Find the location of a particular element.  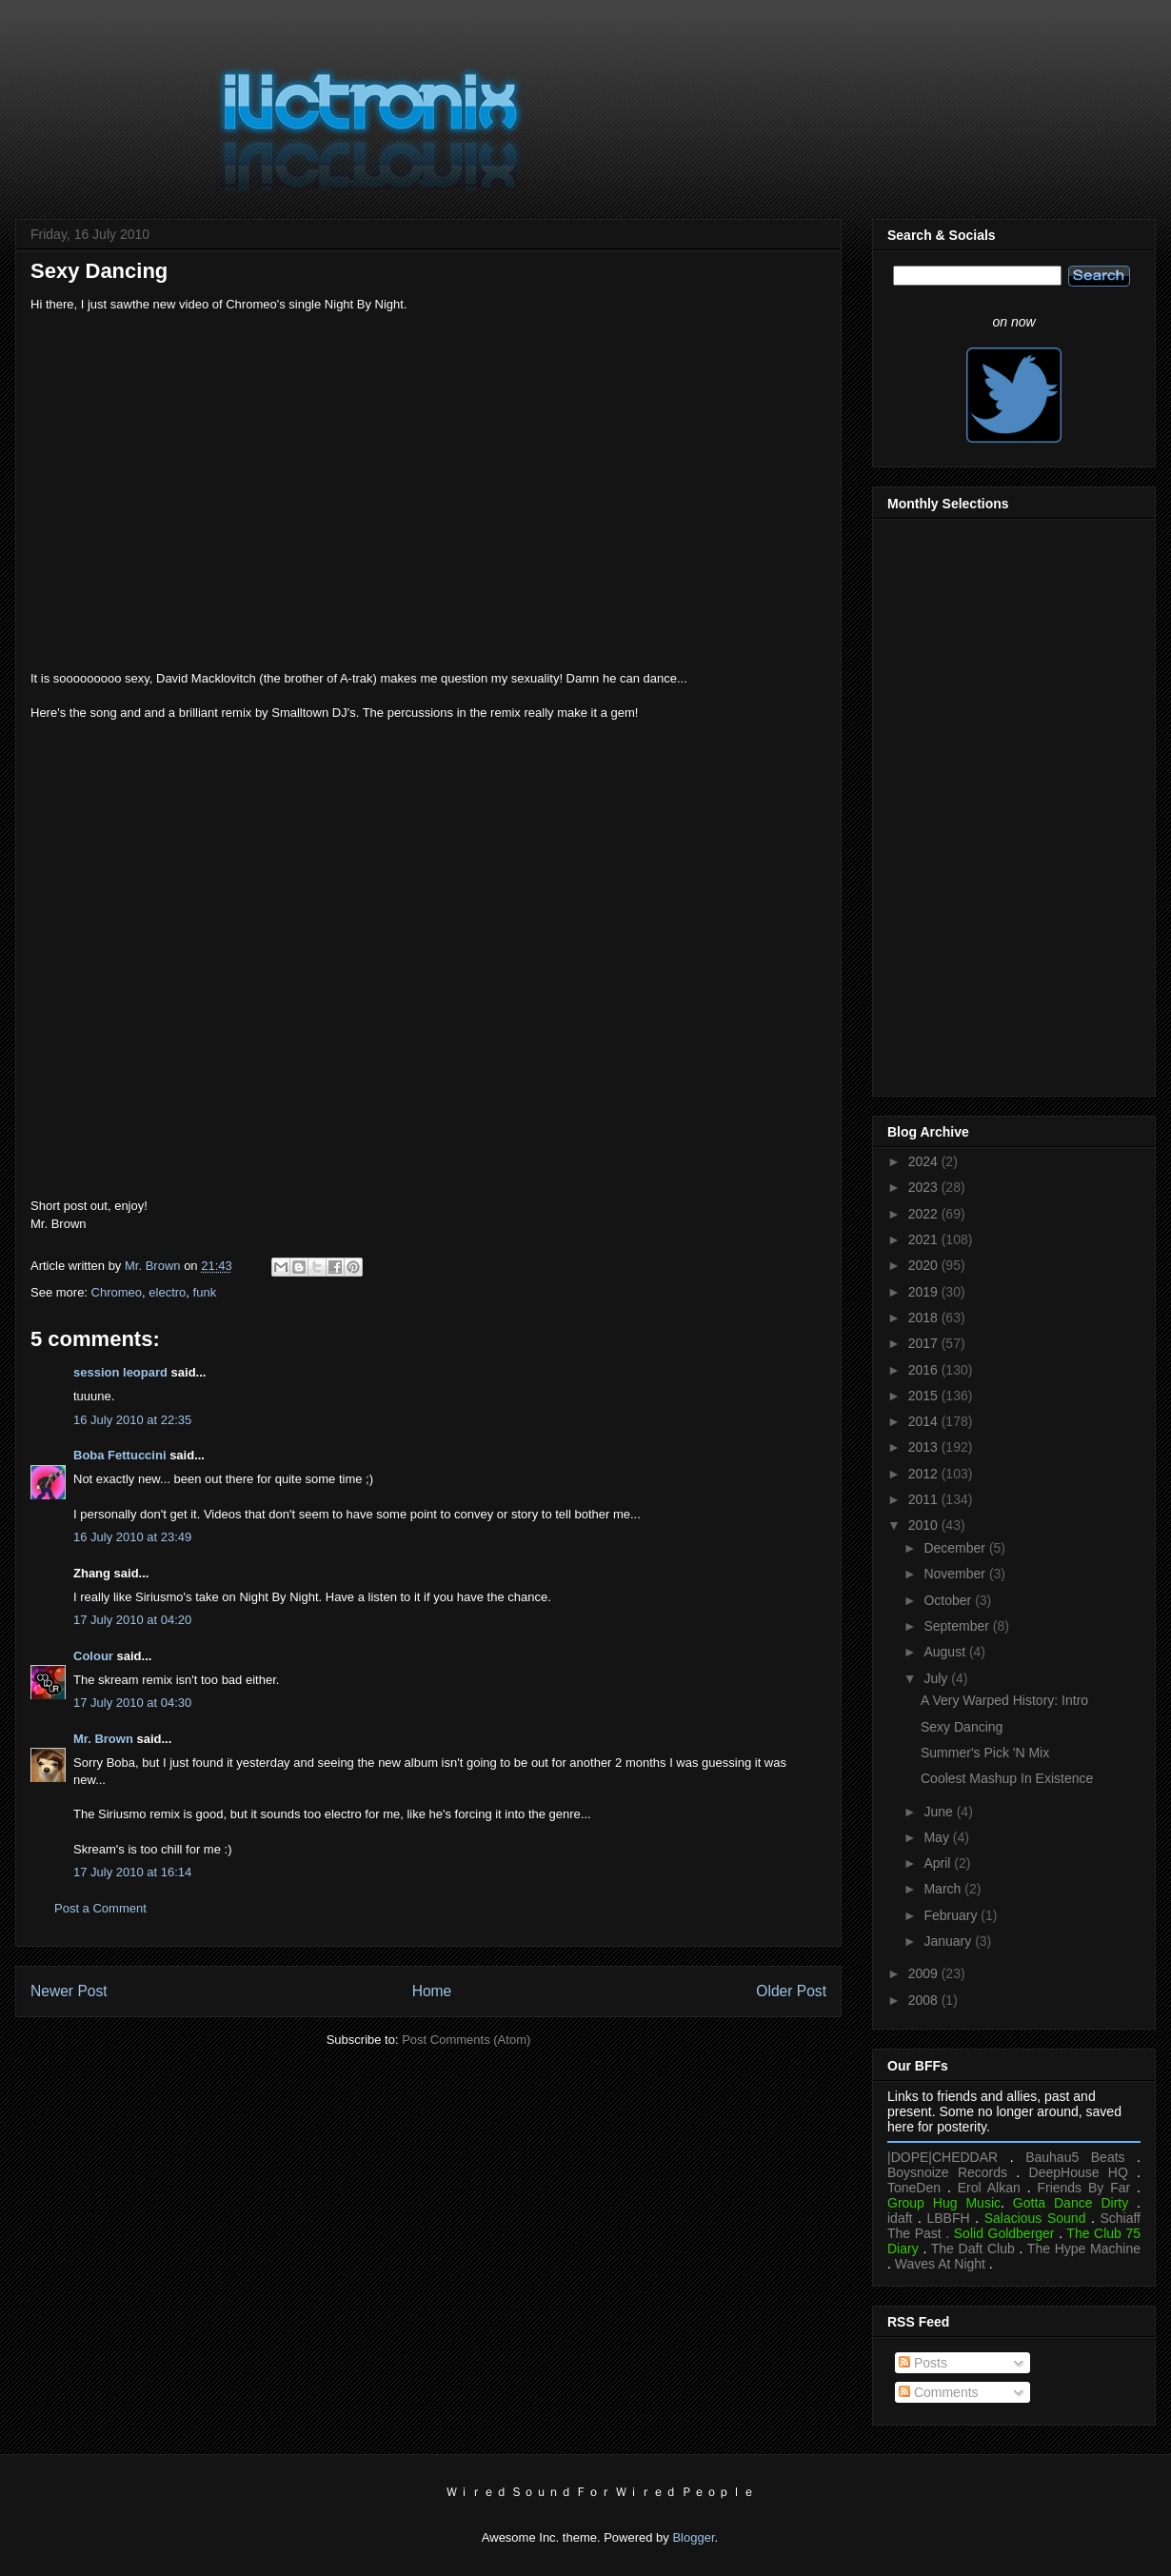

July is located at coordinates (937, 1678).